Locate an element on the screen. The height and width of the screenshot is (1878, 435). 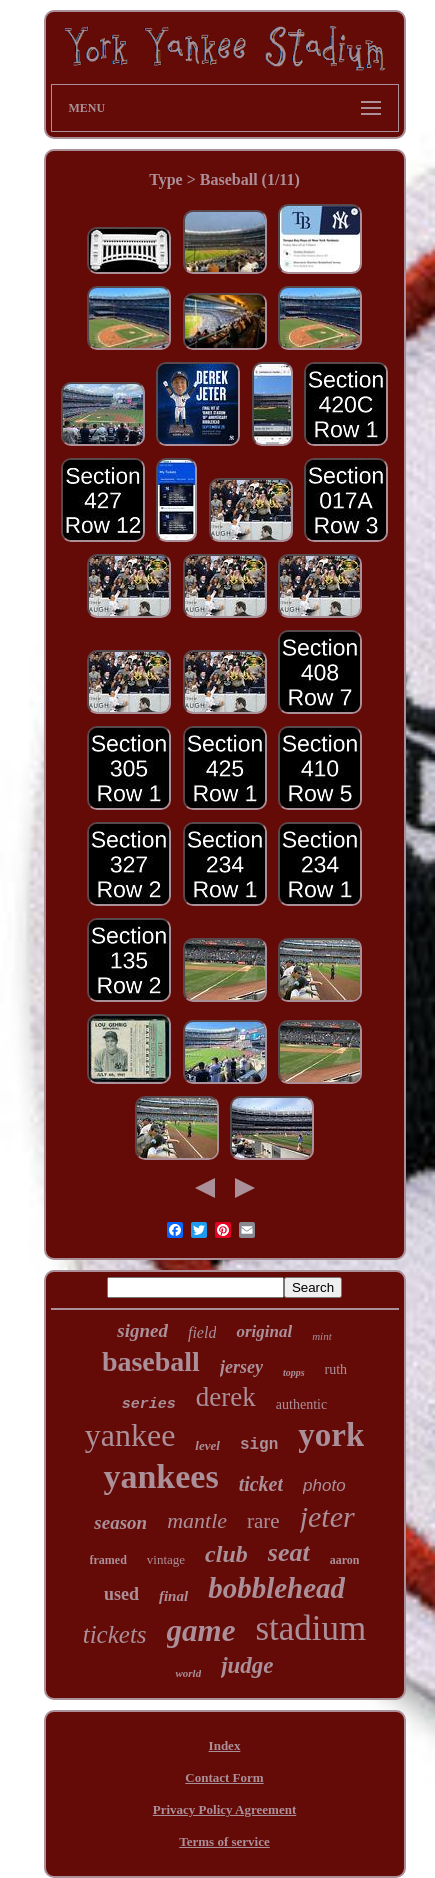
season is located at coordinates (120, 1522).